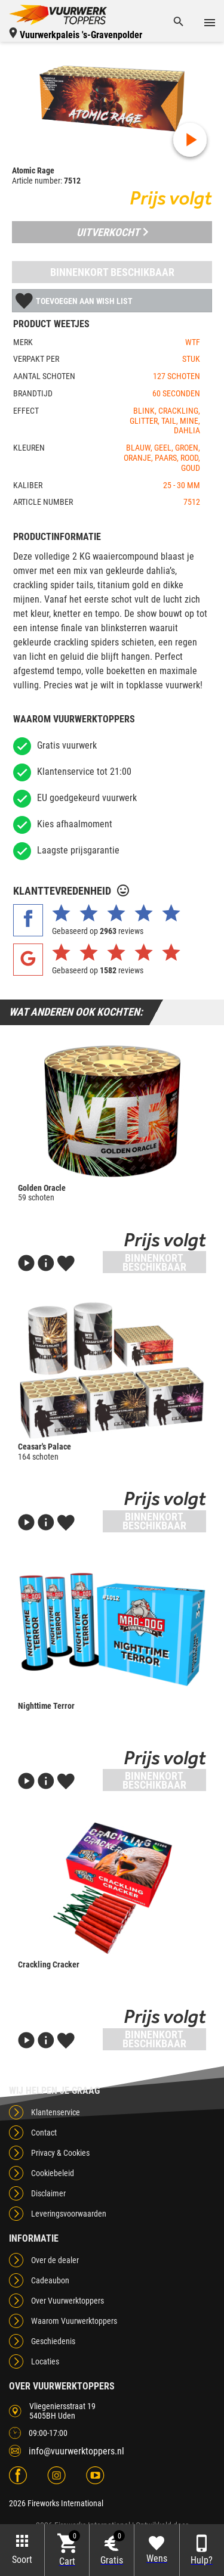  What do you see at coordinates (50, 2280) in the screenshot?
I see `Cadeaubon` at bounding box center [50, 2280].